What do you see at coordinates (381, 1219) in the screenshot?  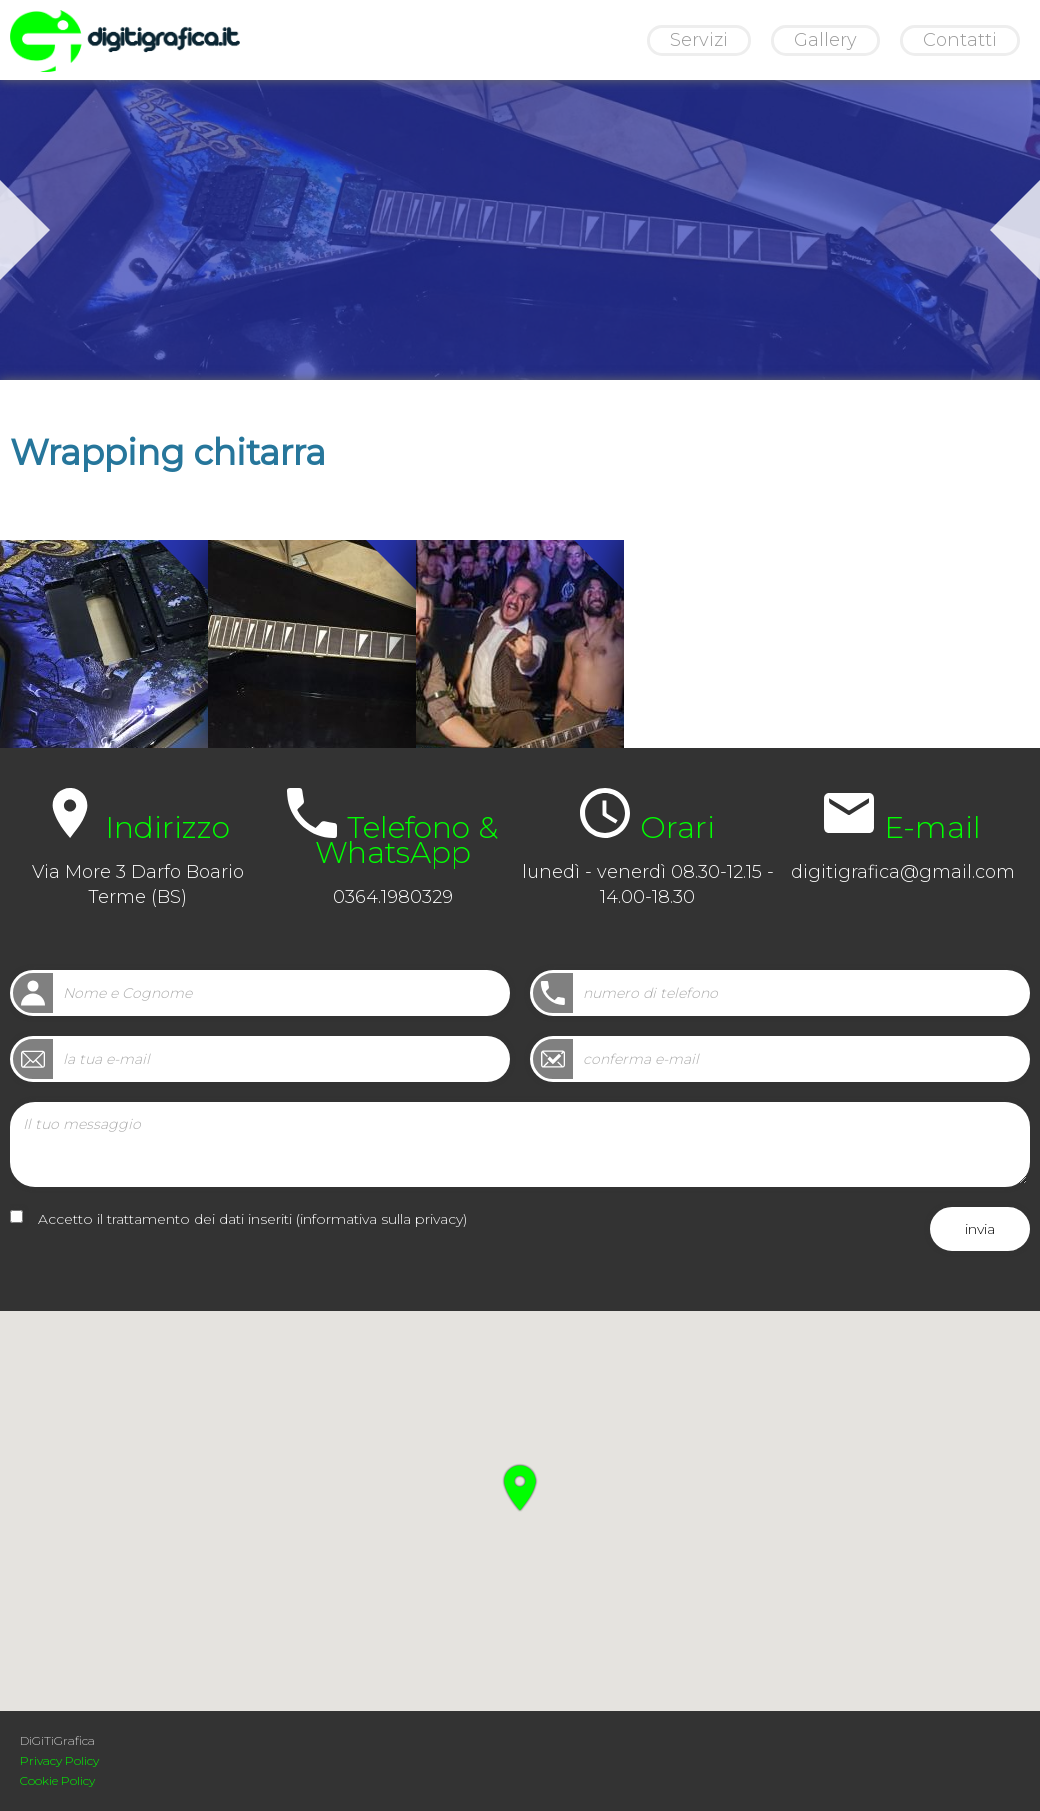 I see `informativa sulla privacy` at bounding box center [381, 1219].